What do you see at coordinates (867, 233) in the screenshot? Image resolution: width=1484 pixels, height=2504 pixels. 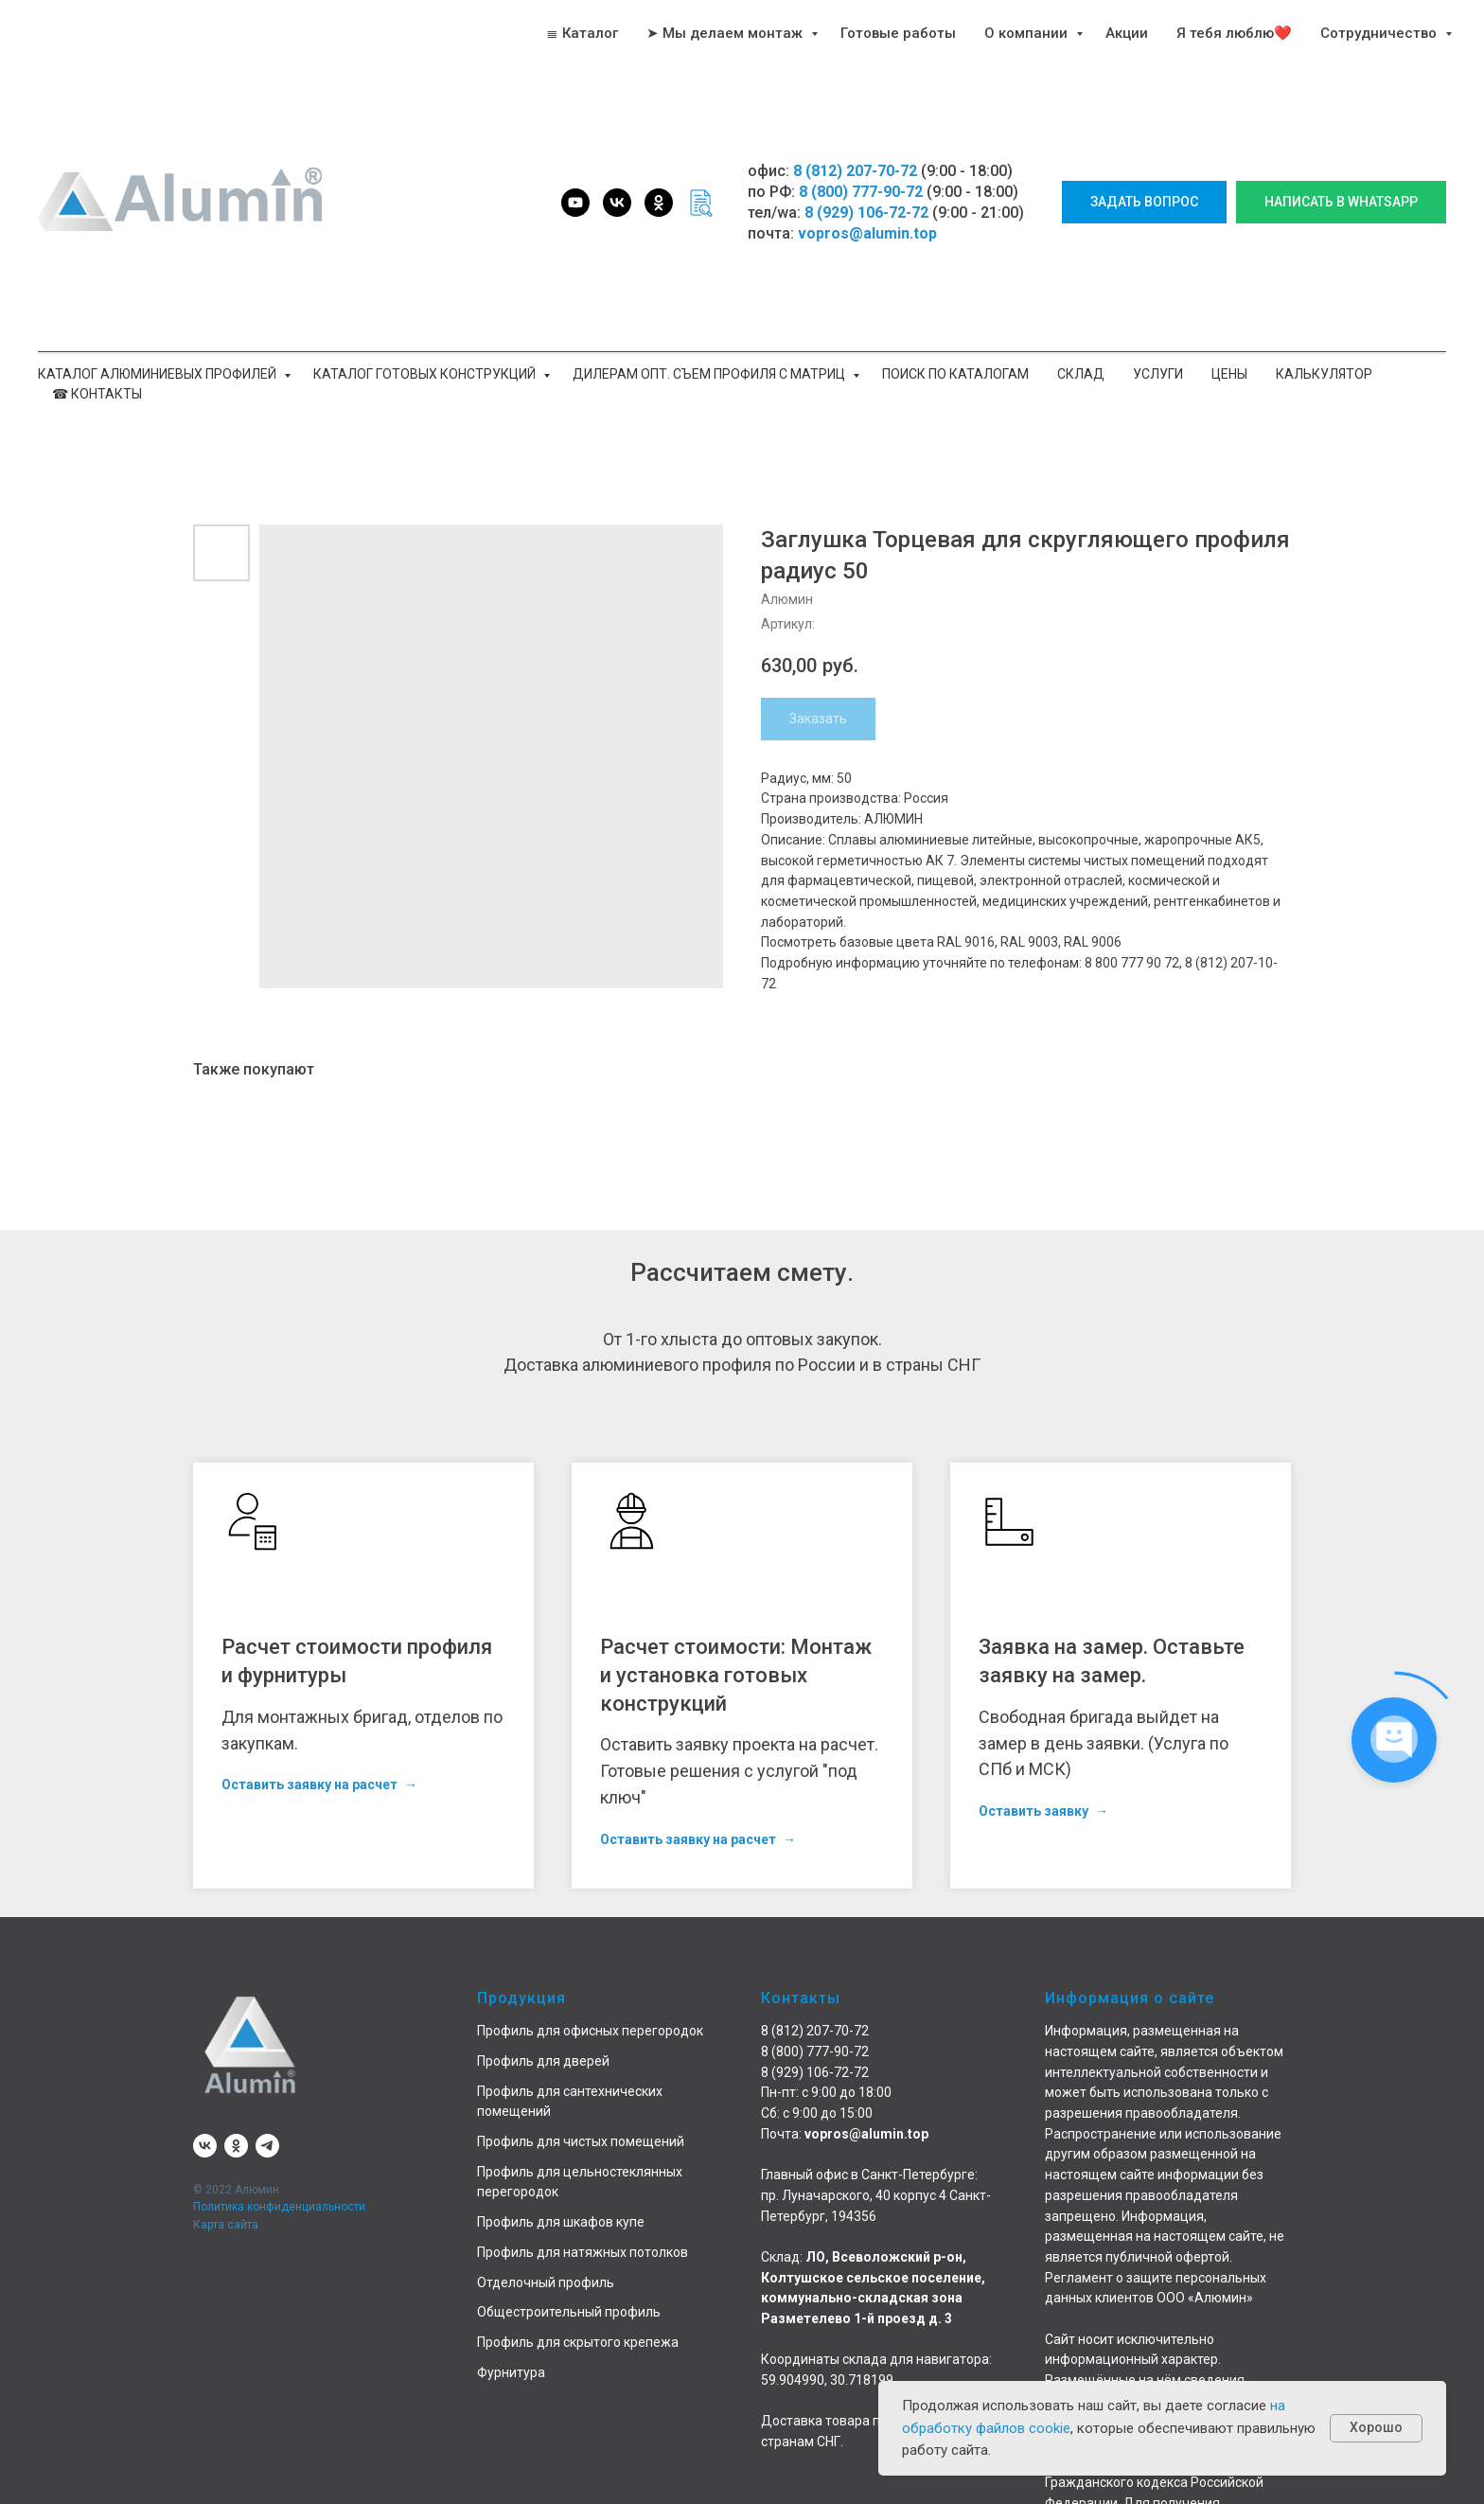 I see `vopros@alumin.top` at bounding box center [867, 233].